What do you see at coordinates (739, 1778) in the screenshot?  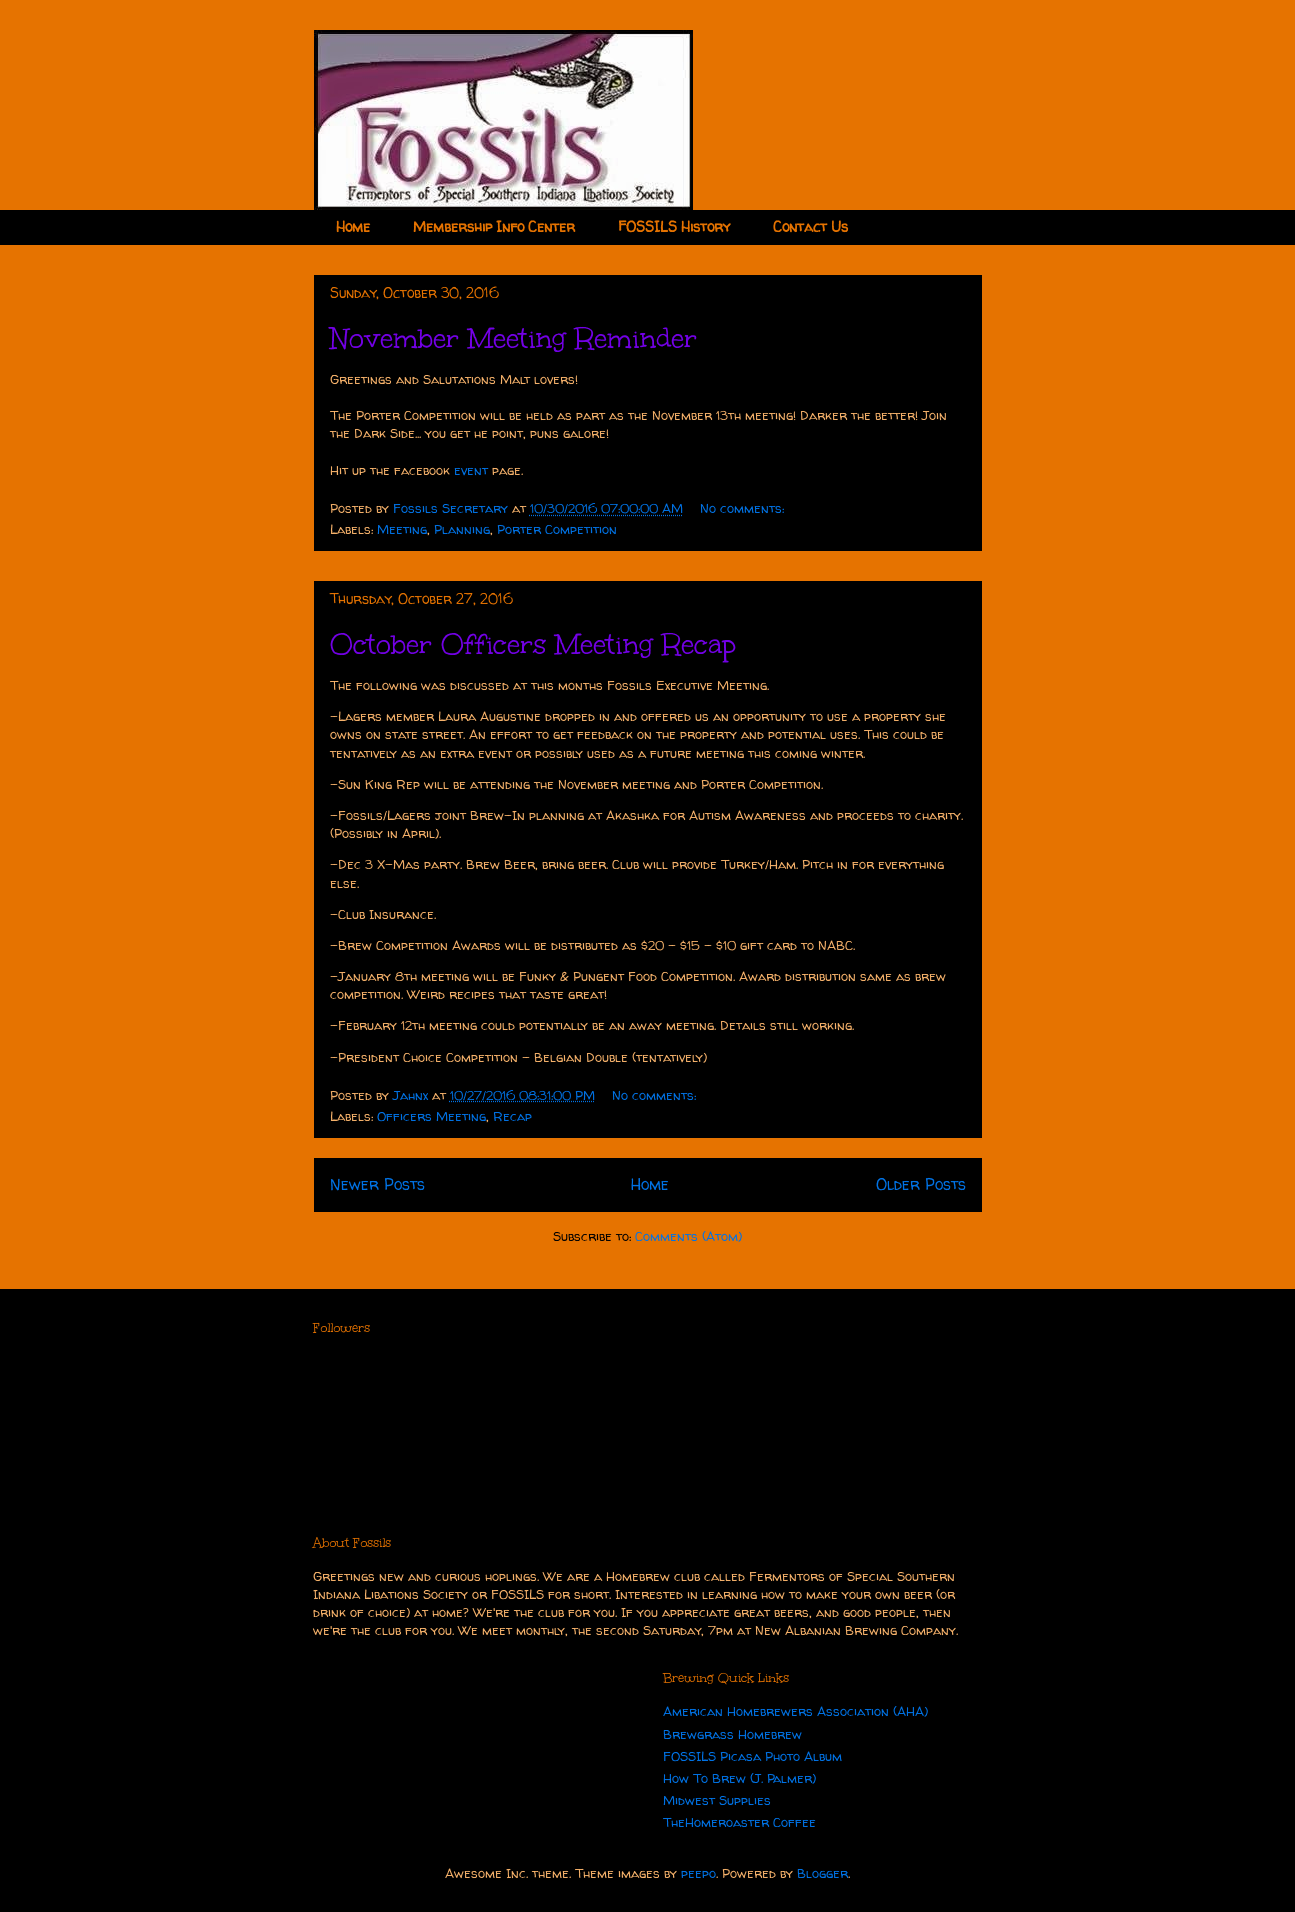 I see `How To Brew (J. Palmer)` at bounding box center [739, 1778].